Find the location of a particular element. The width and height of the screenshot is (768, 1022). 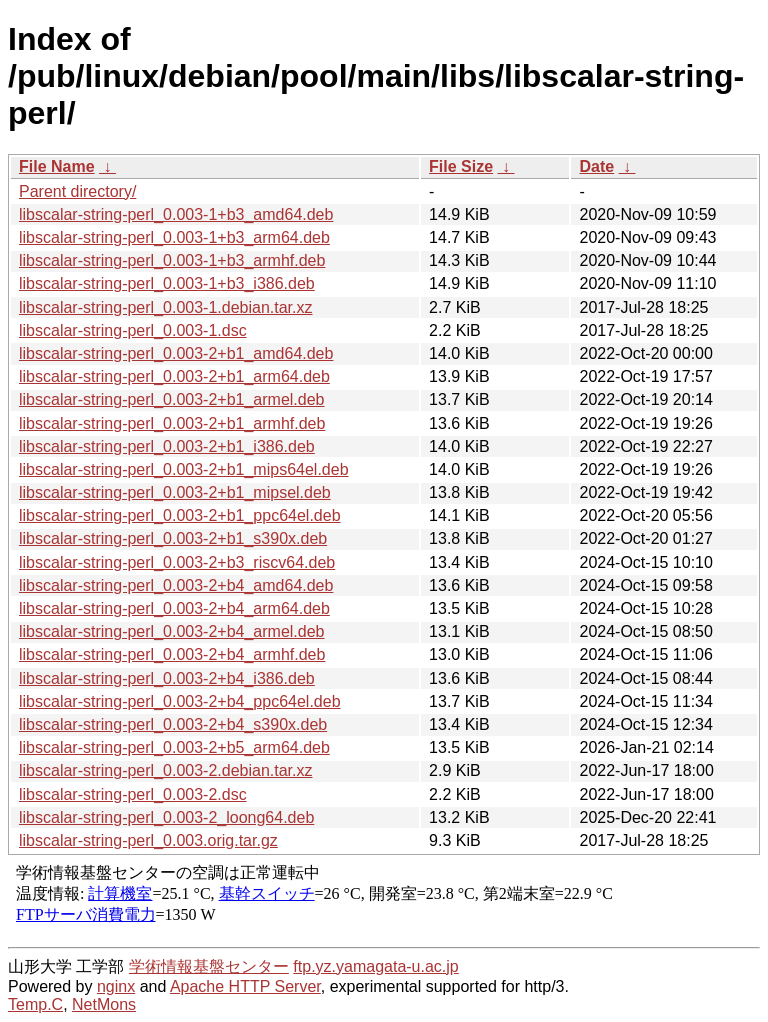

libscalar-string-perl_0.003-2+b1_arm64.deb is located at coordinates (174, 376).